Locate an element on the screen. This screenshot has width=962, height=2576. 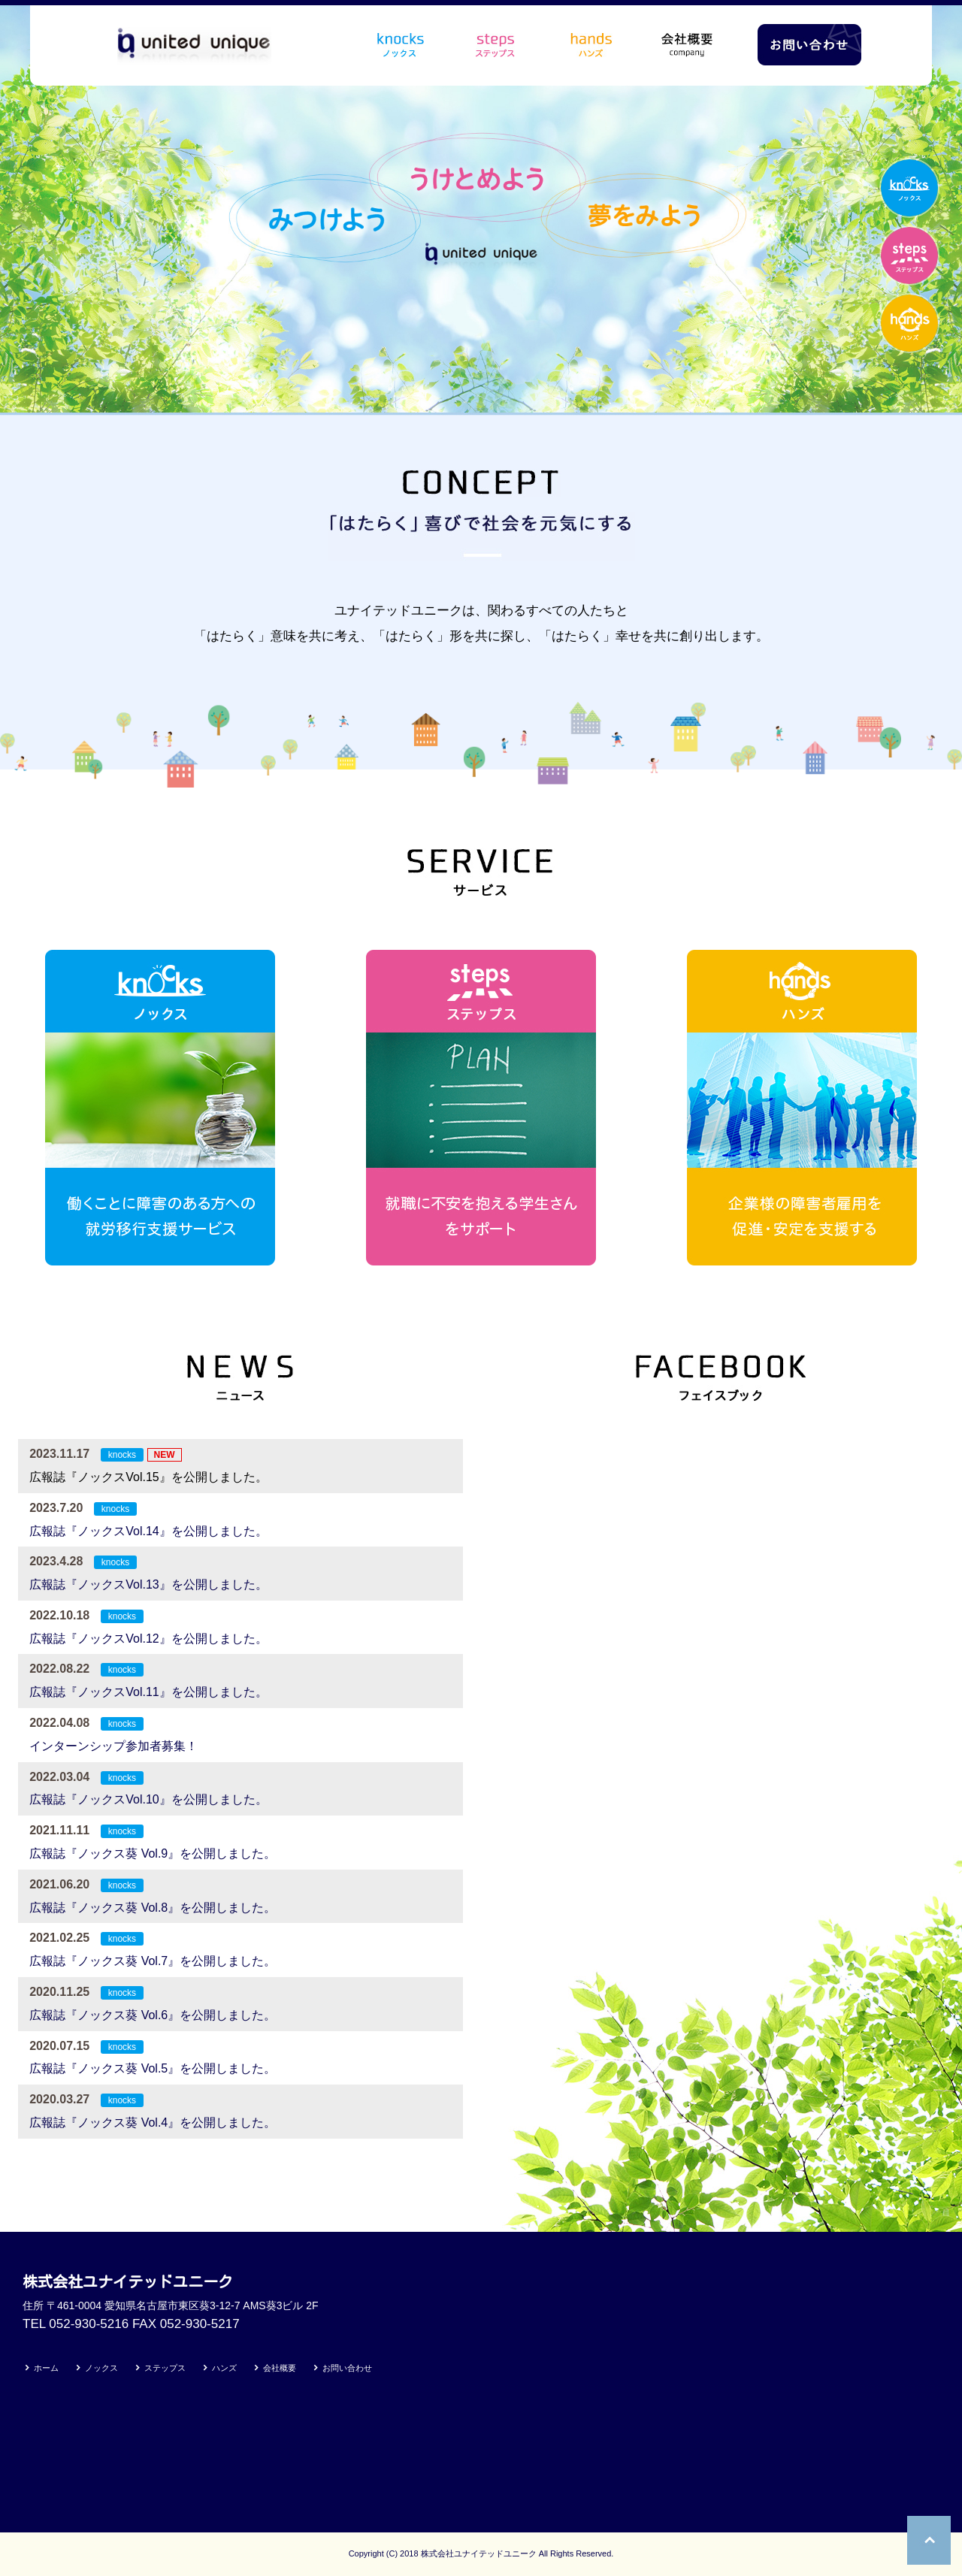
広報誌『ノックスVol.12』を公開しました。 is located at coordinates (148, 1638).